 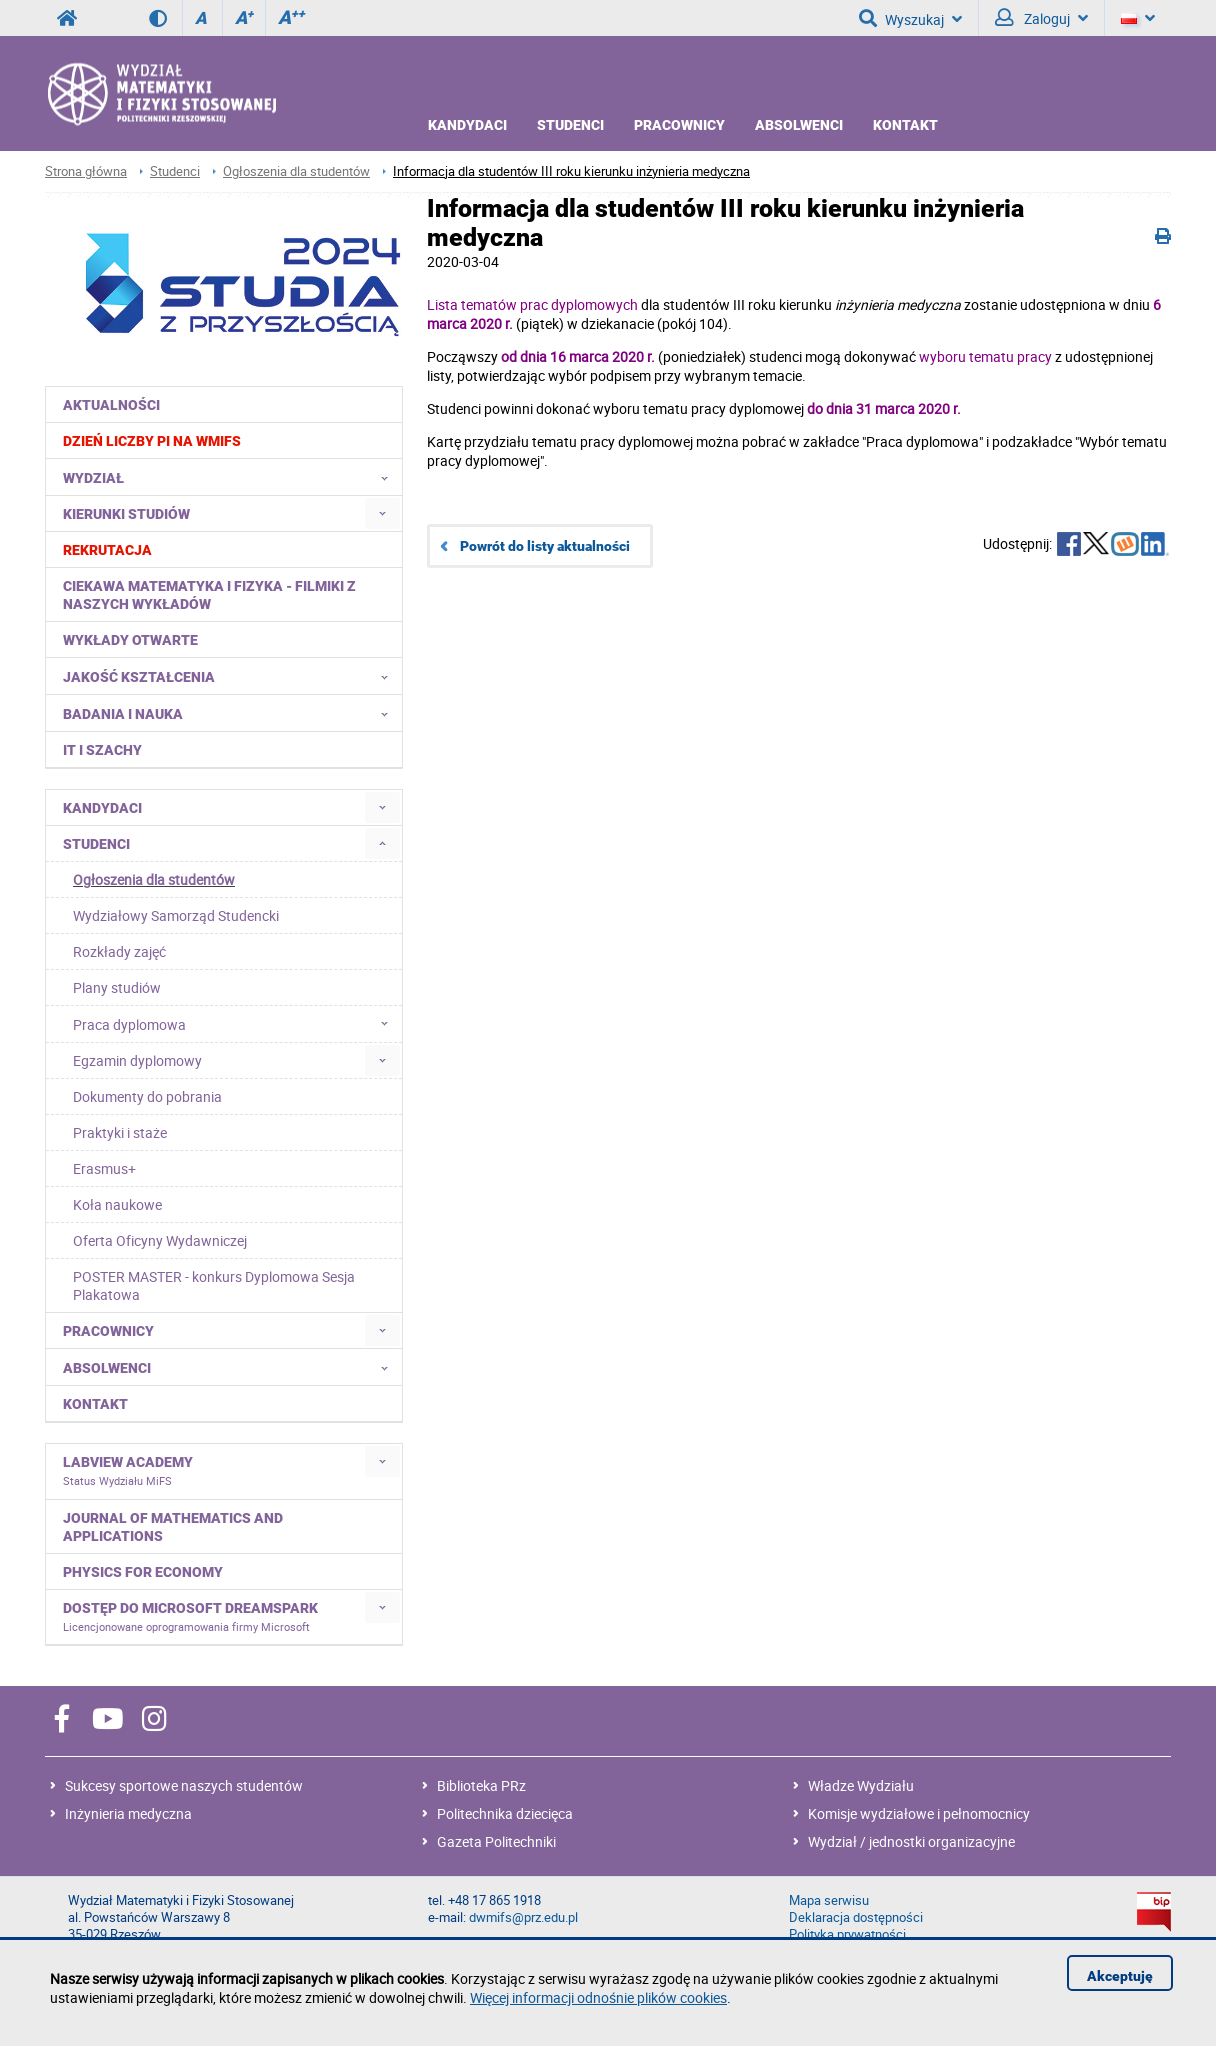 I want to click on Kierunki studiów [menuitem], so click(x=126, y=514).